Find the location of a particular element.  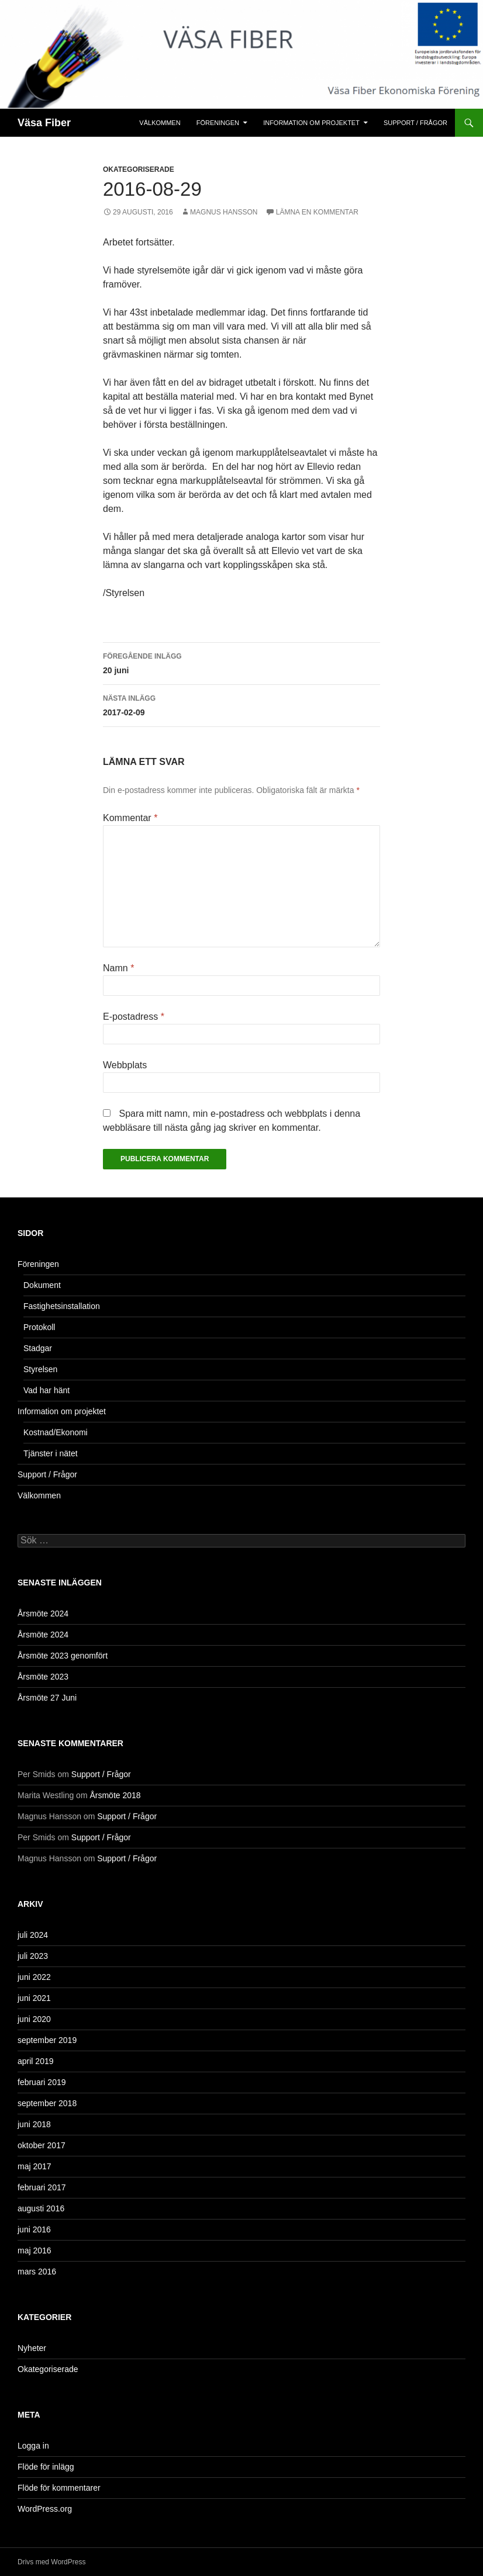

Välkommen is located at coordinates (159, 122).